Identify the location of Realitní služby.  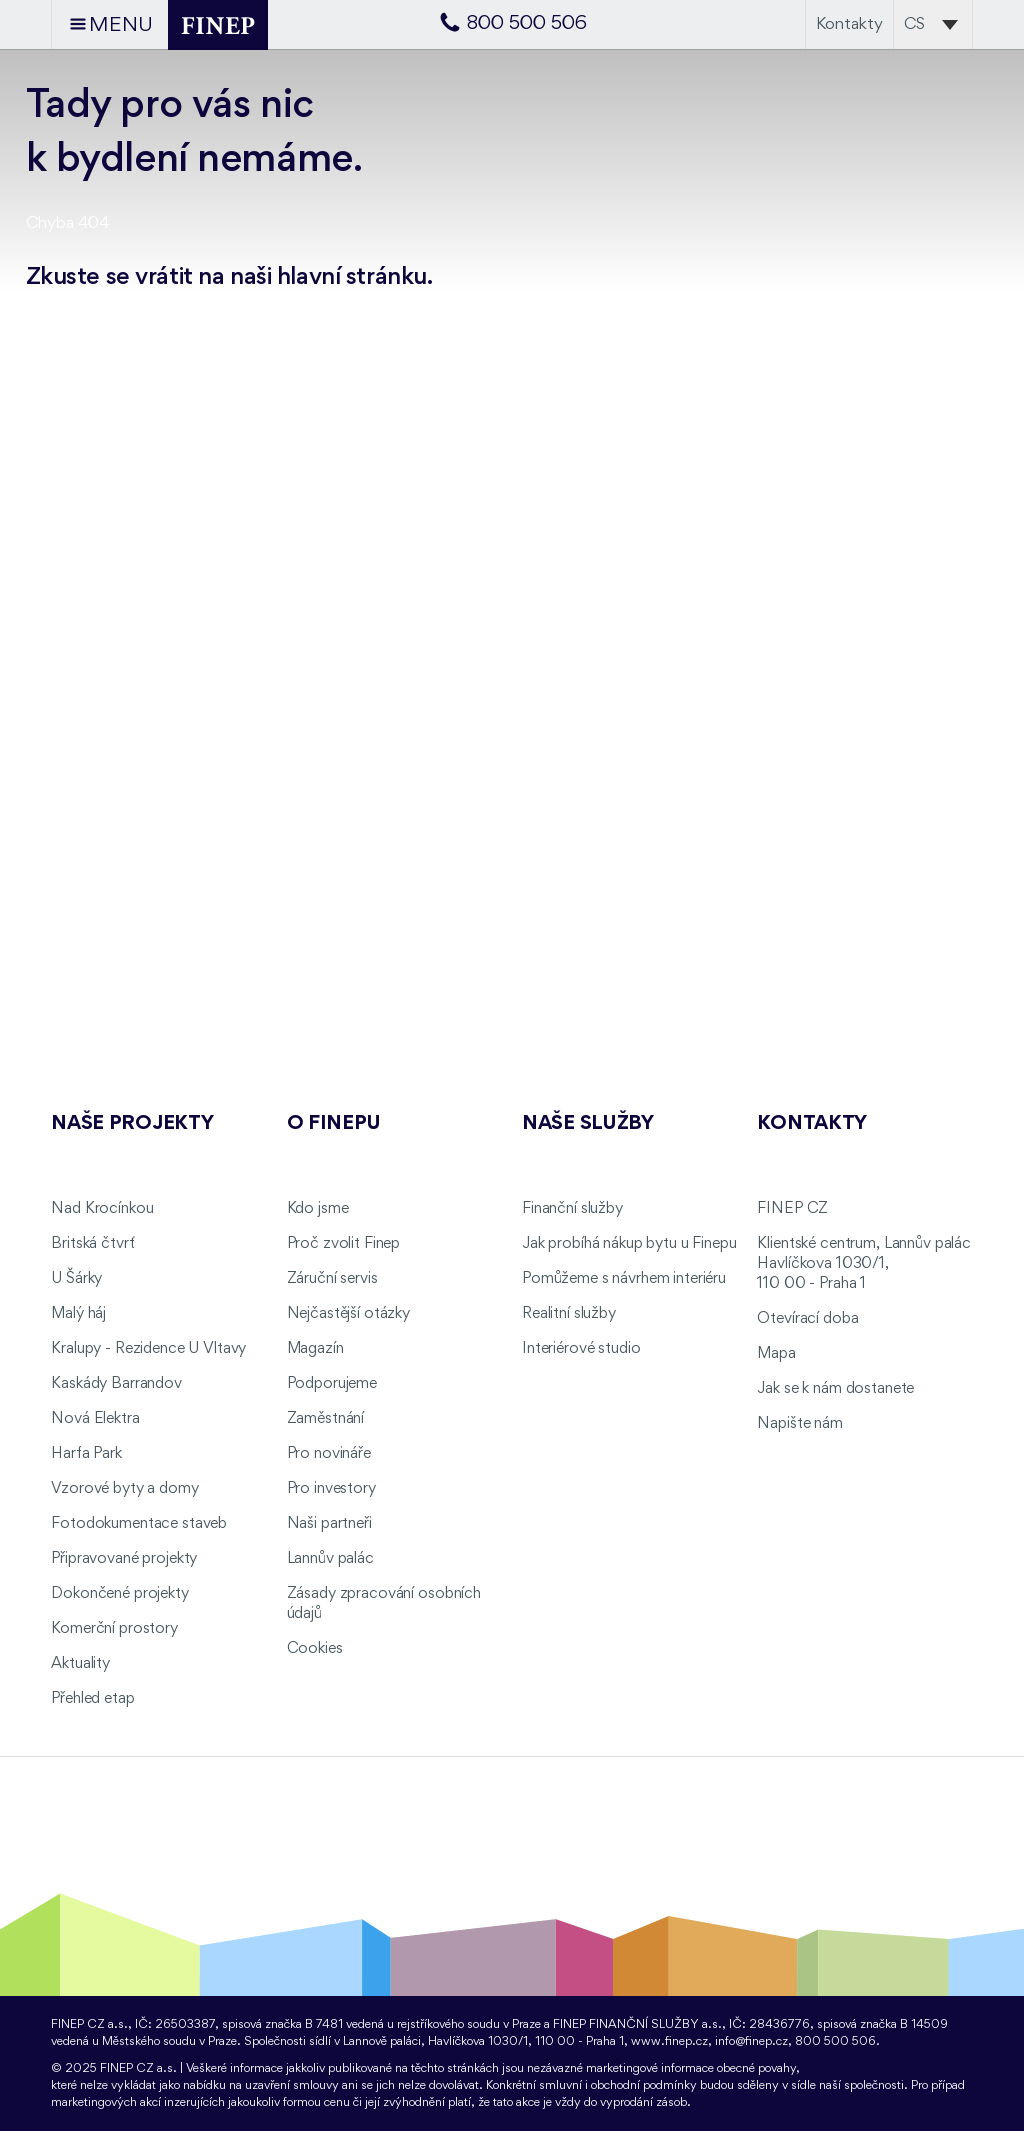
(569, 1314).